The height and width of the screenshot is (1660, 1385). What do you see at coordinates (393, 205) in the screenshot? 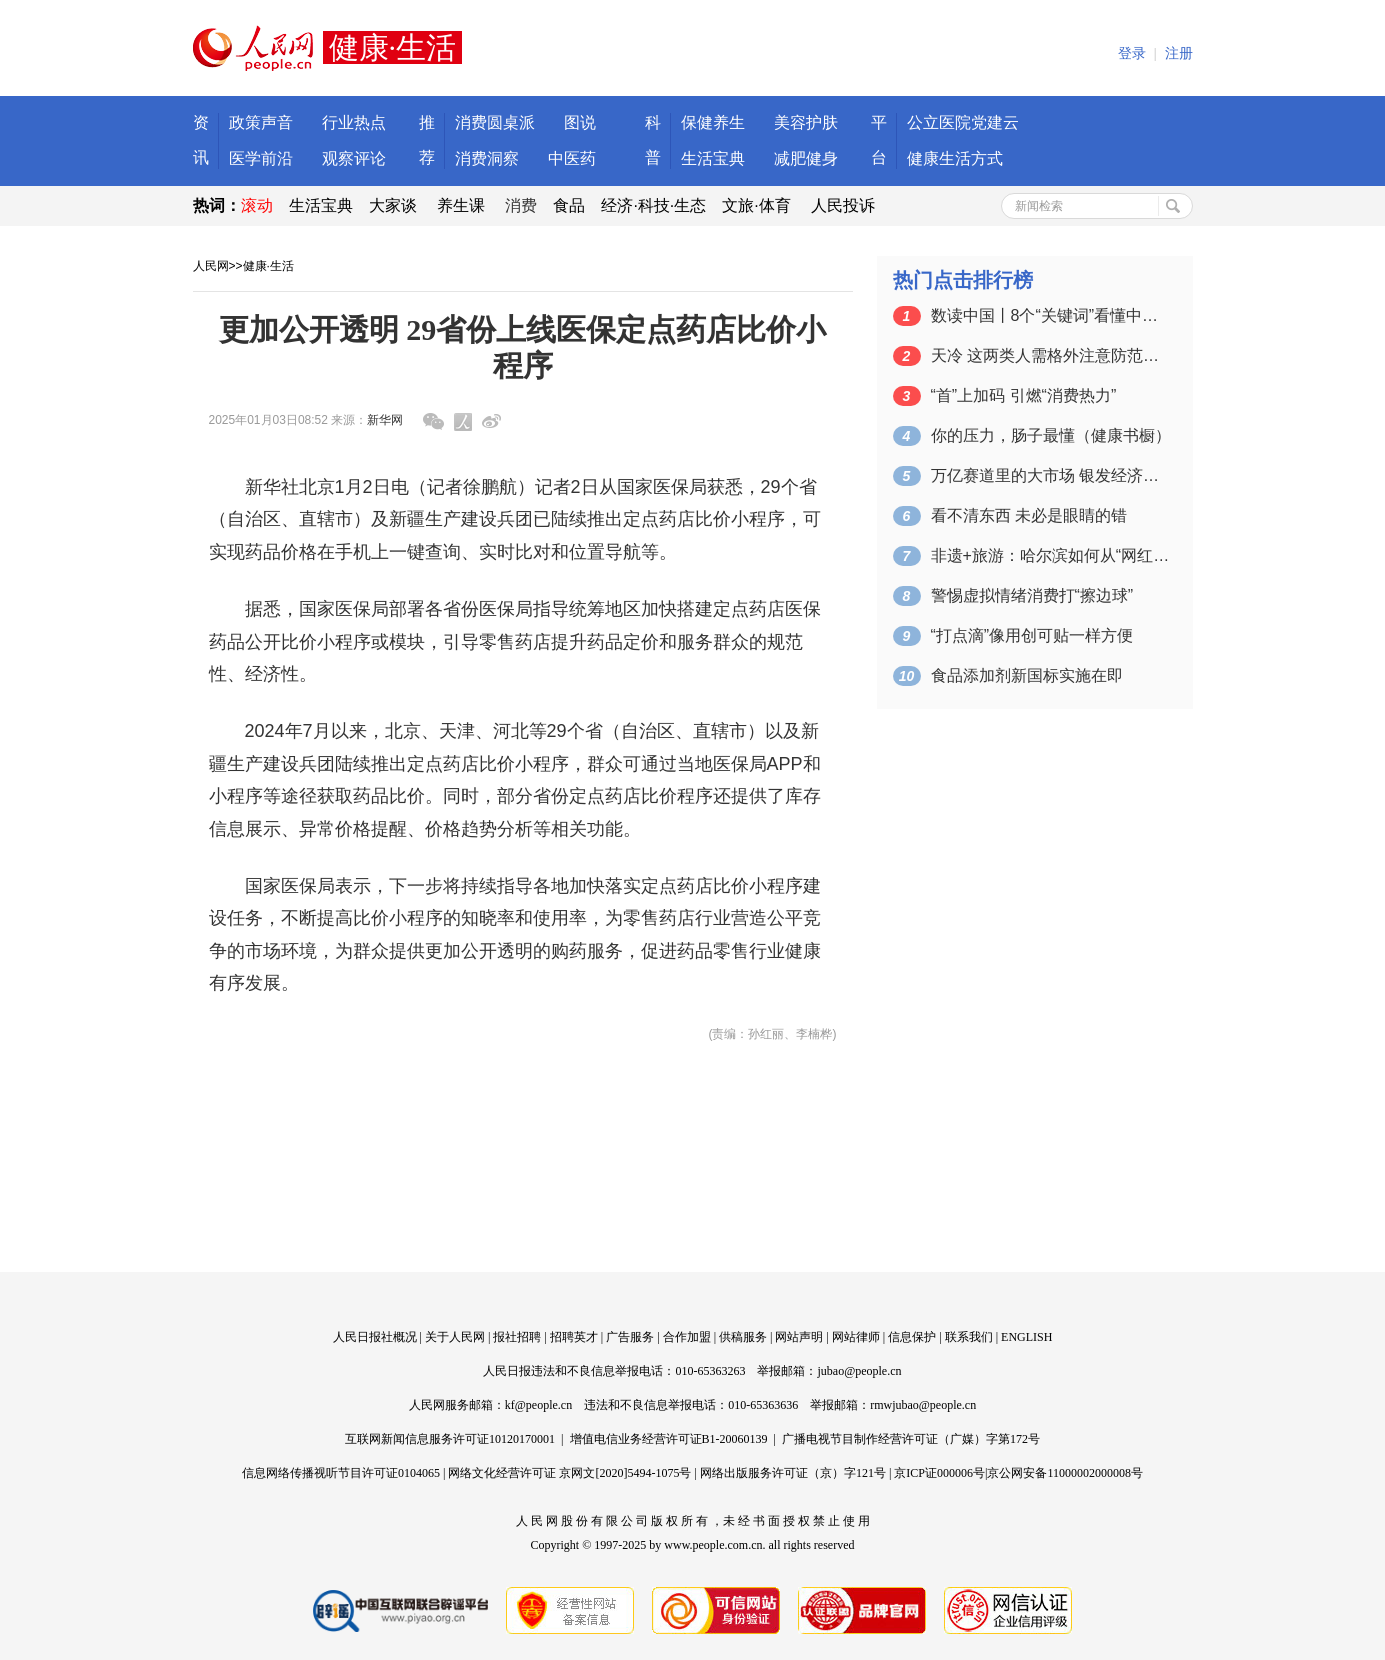
I see `大家谈` at bounding box center [393, 205].